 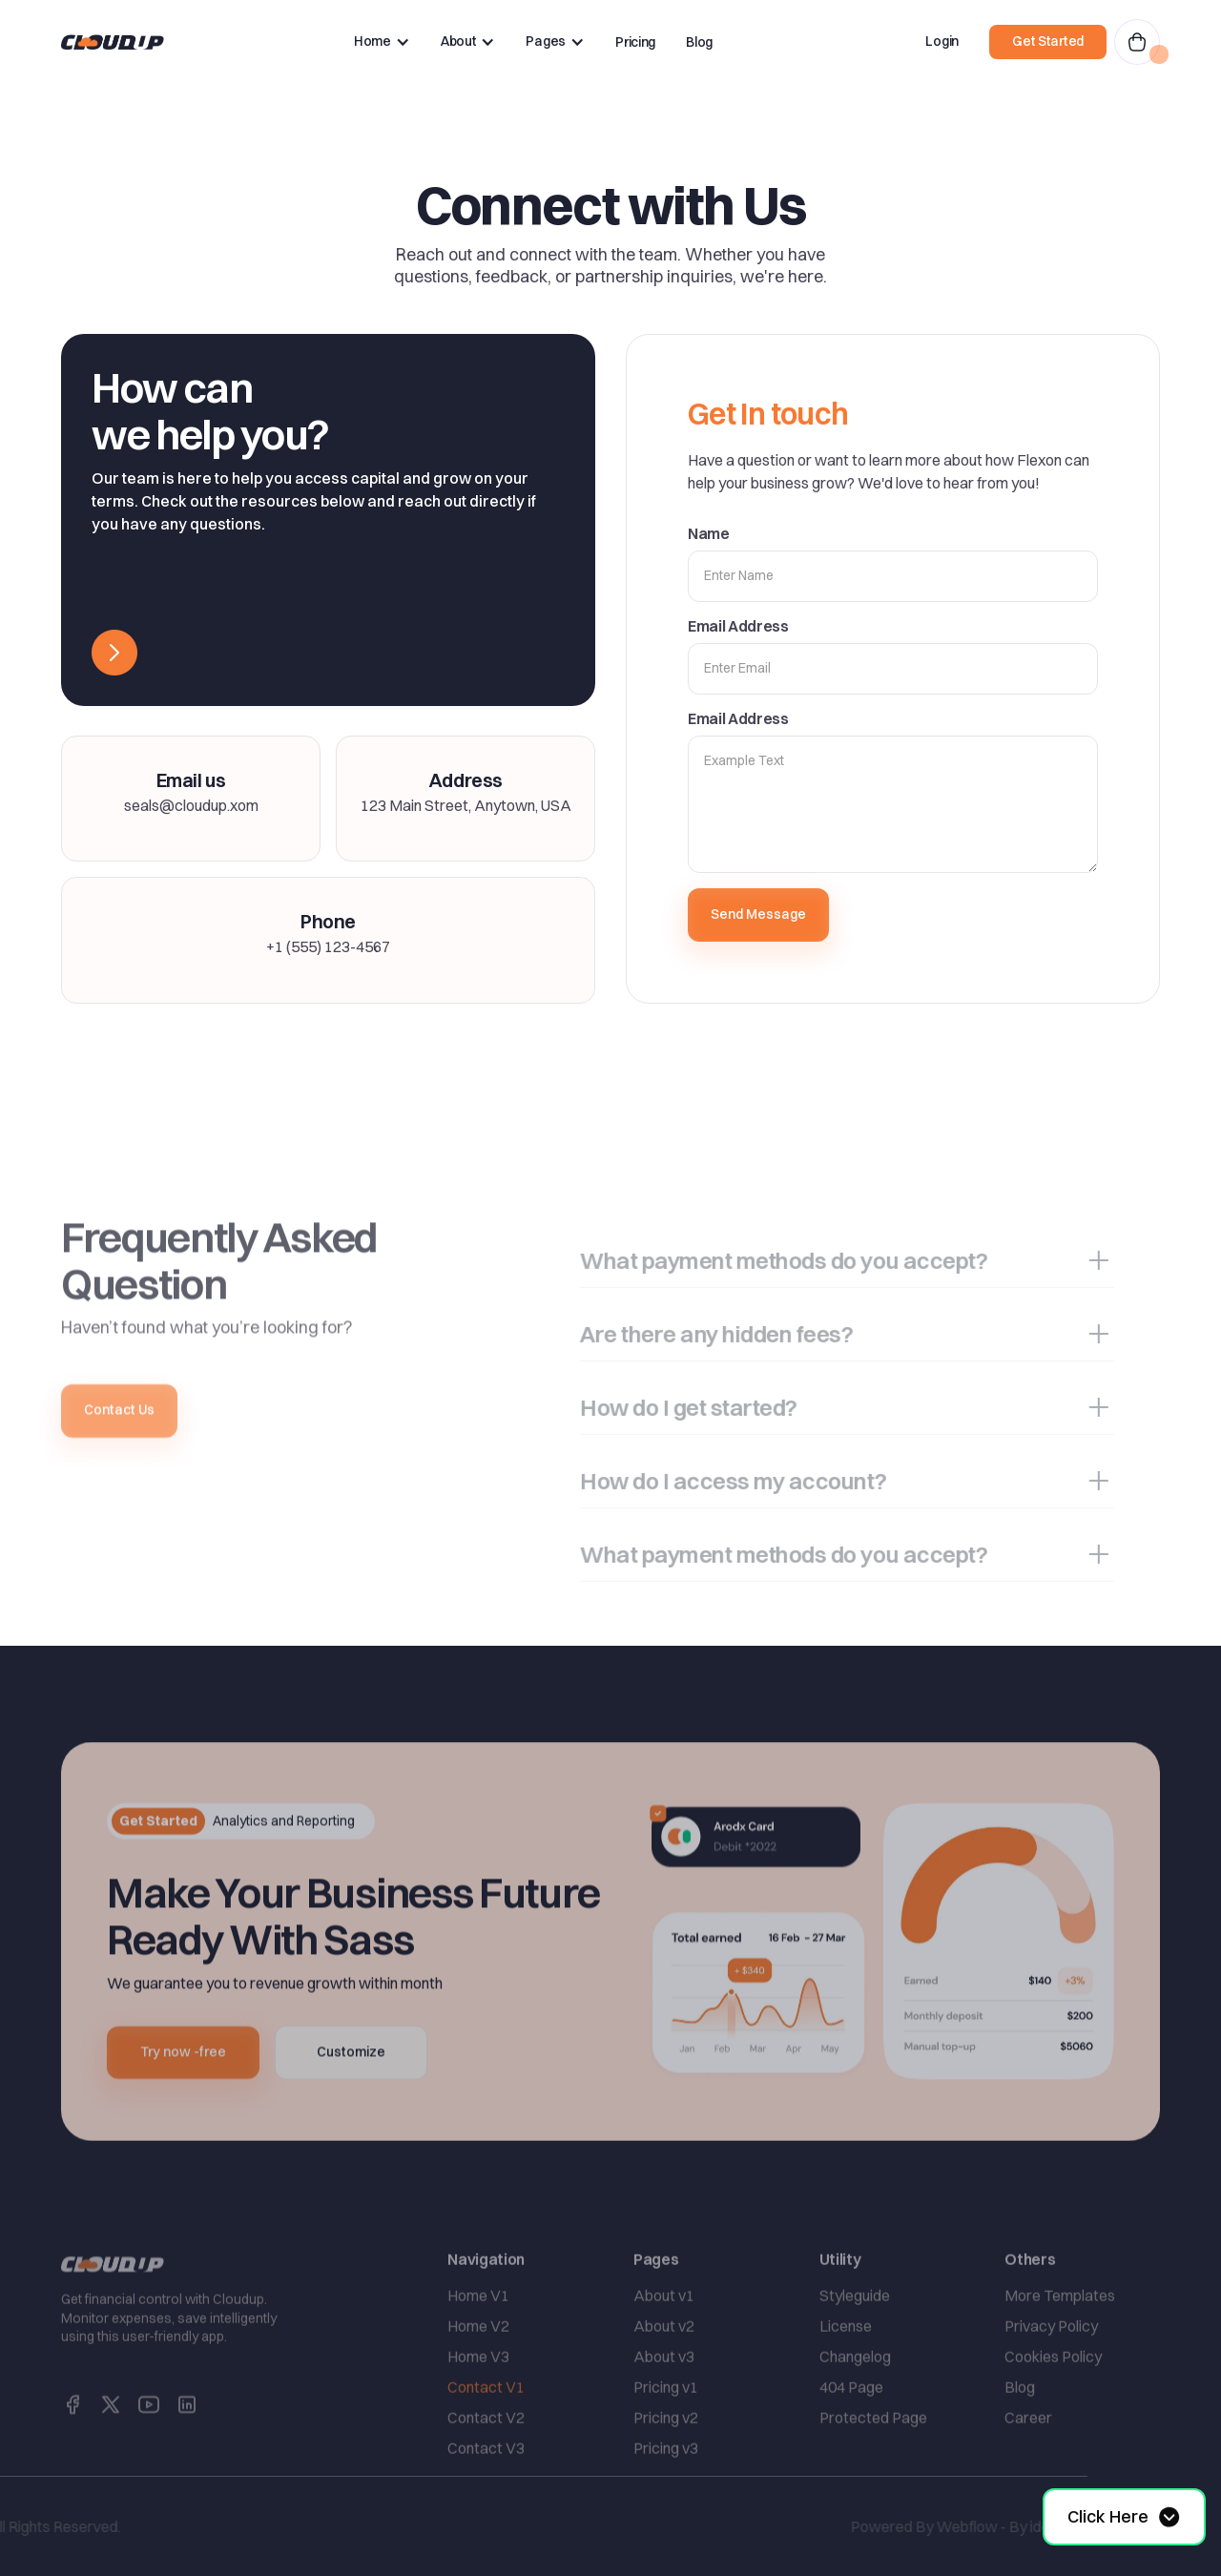 I want to click on Changelog, so click(x=855, y=2394).